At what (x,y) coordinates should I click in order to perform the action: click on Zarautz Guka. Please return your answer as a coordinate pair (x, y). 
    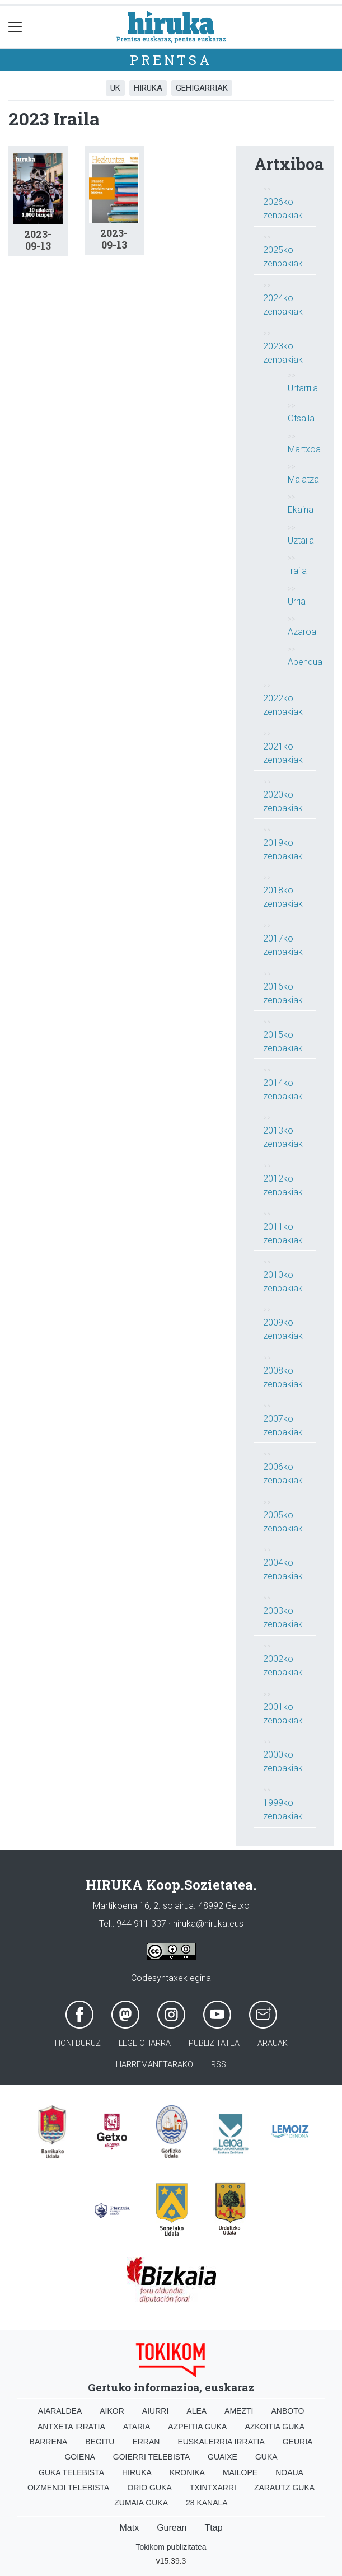
    Looking at the image, I should click on (284, 2487).